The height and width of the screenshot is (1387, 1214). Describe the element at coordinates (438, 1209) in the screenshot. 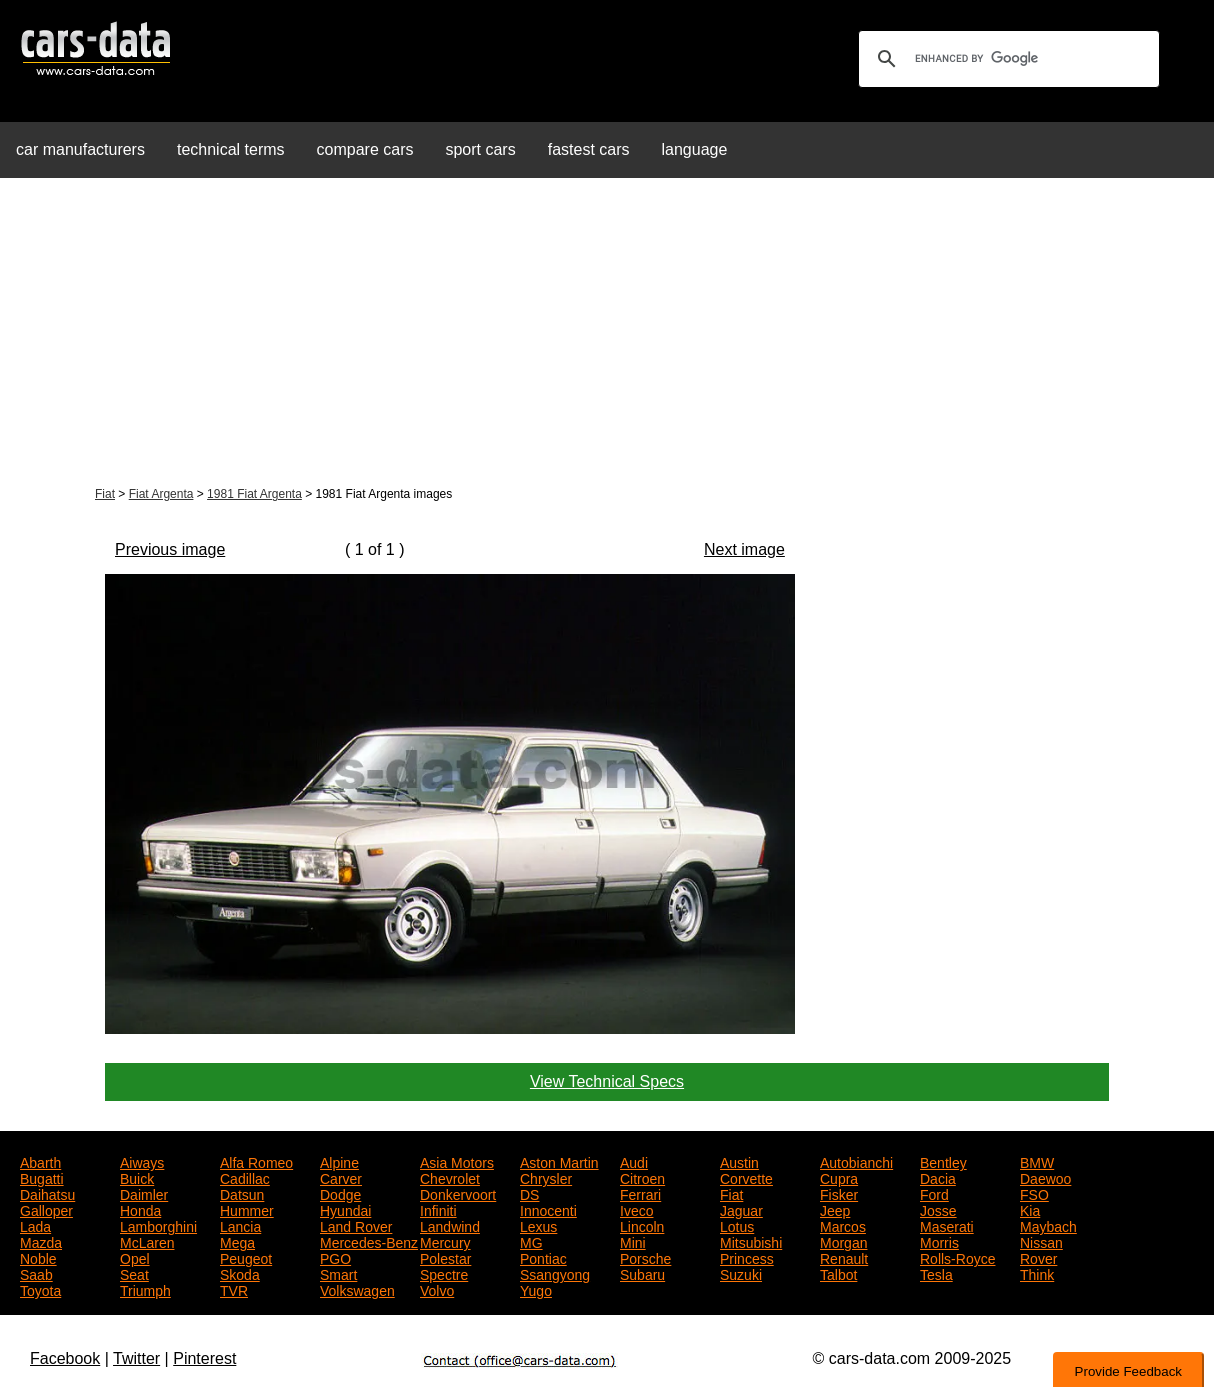

I see `Infiniti` at that location.